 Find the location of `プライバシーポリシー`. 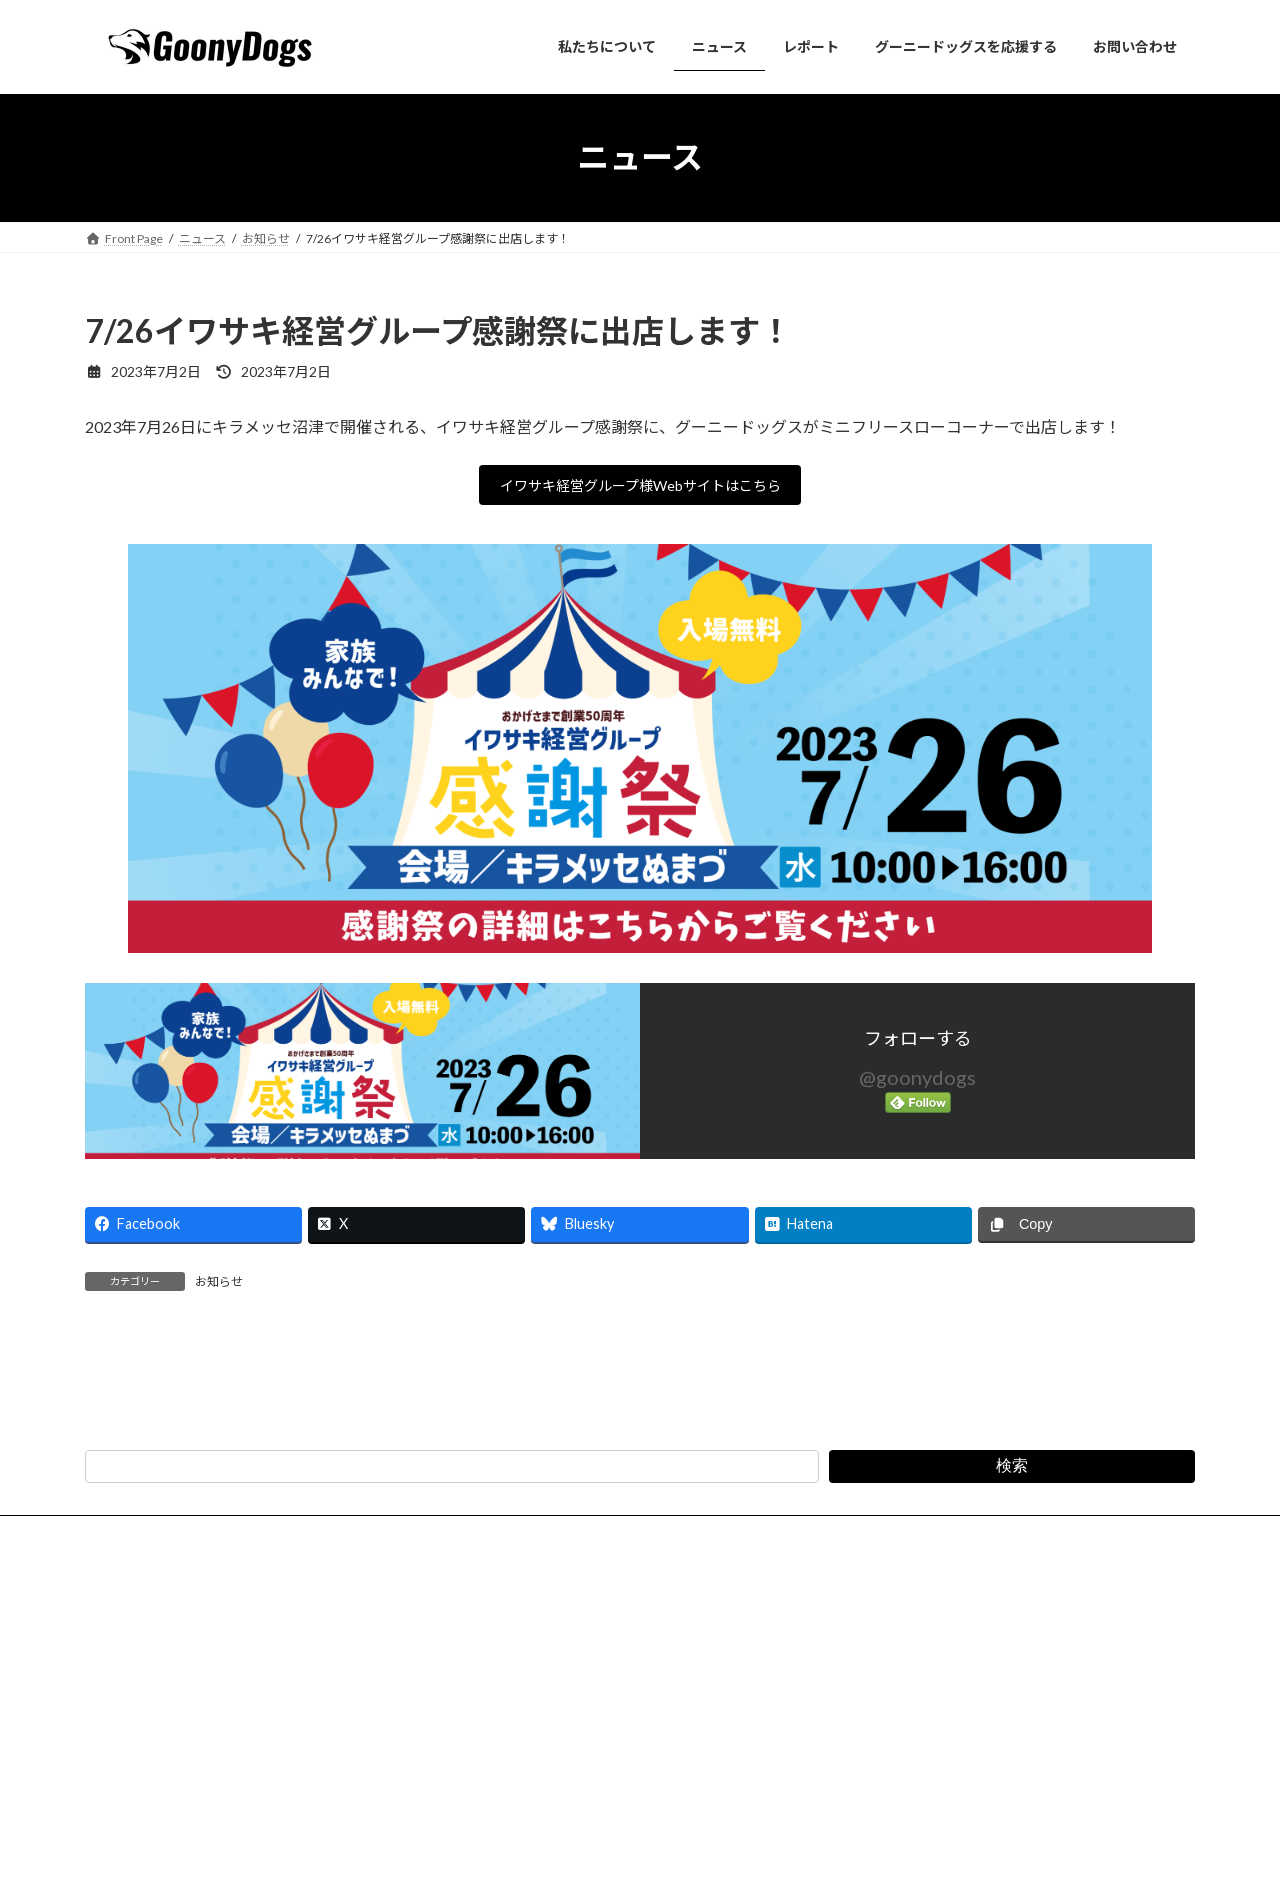

プライバシーポリシー is located at coordinates (362, 1765).